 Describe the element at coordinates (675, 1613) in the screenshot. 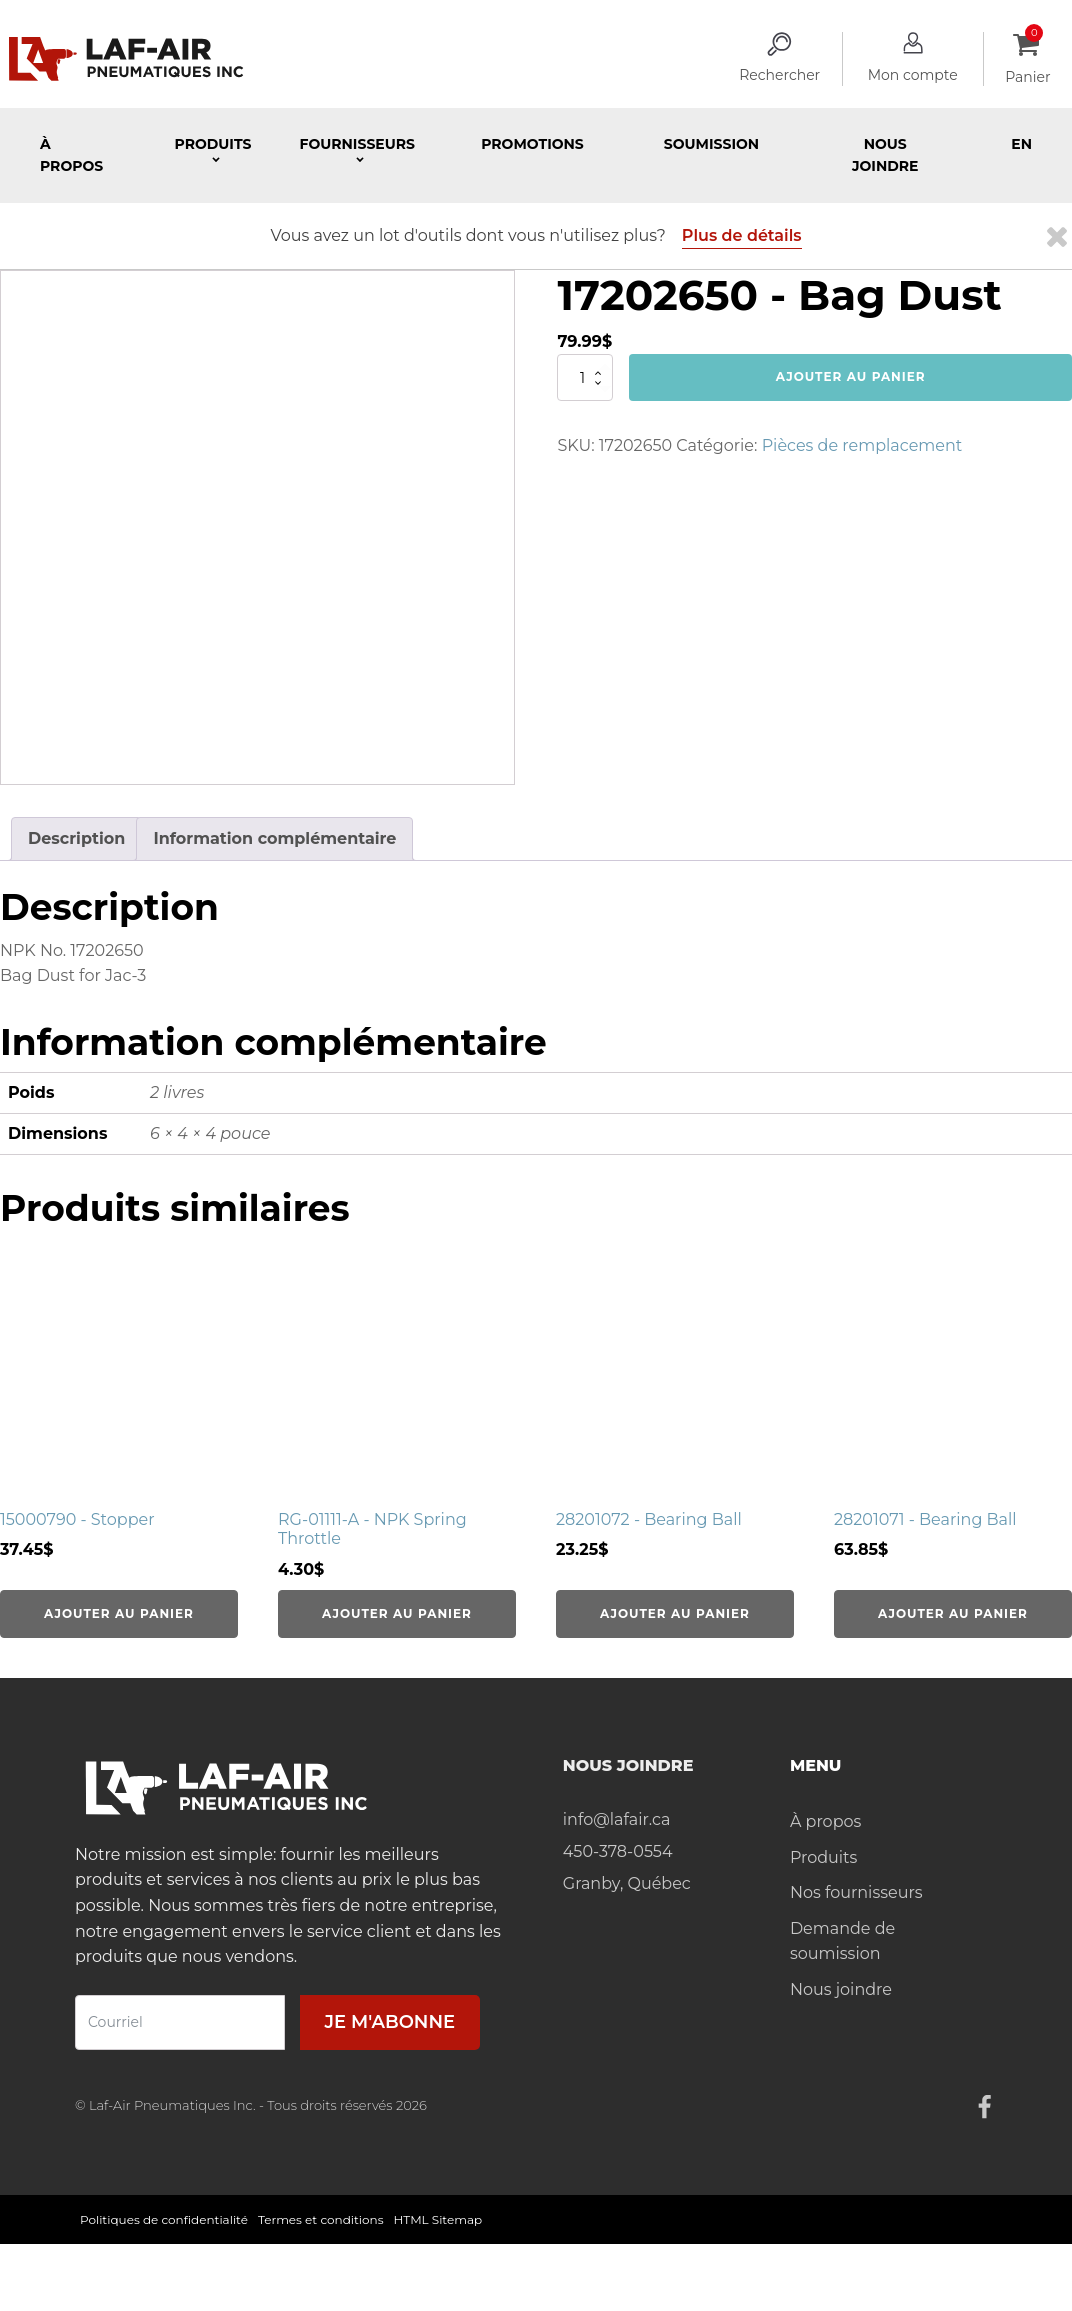

I see `Ajouter au panier [Ajouter au panier : “28201072 - Bearing Ball”]` at that location.